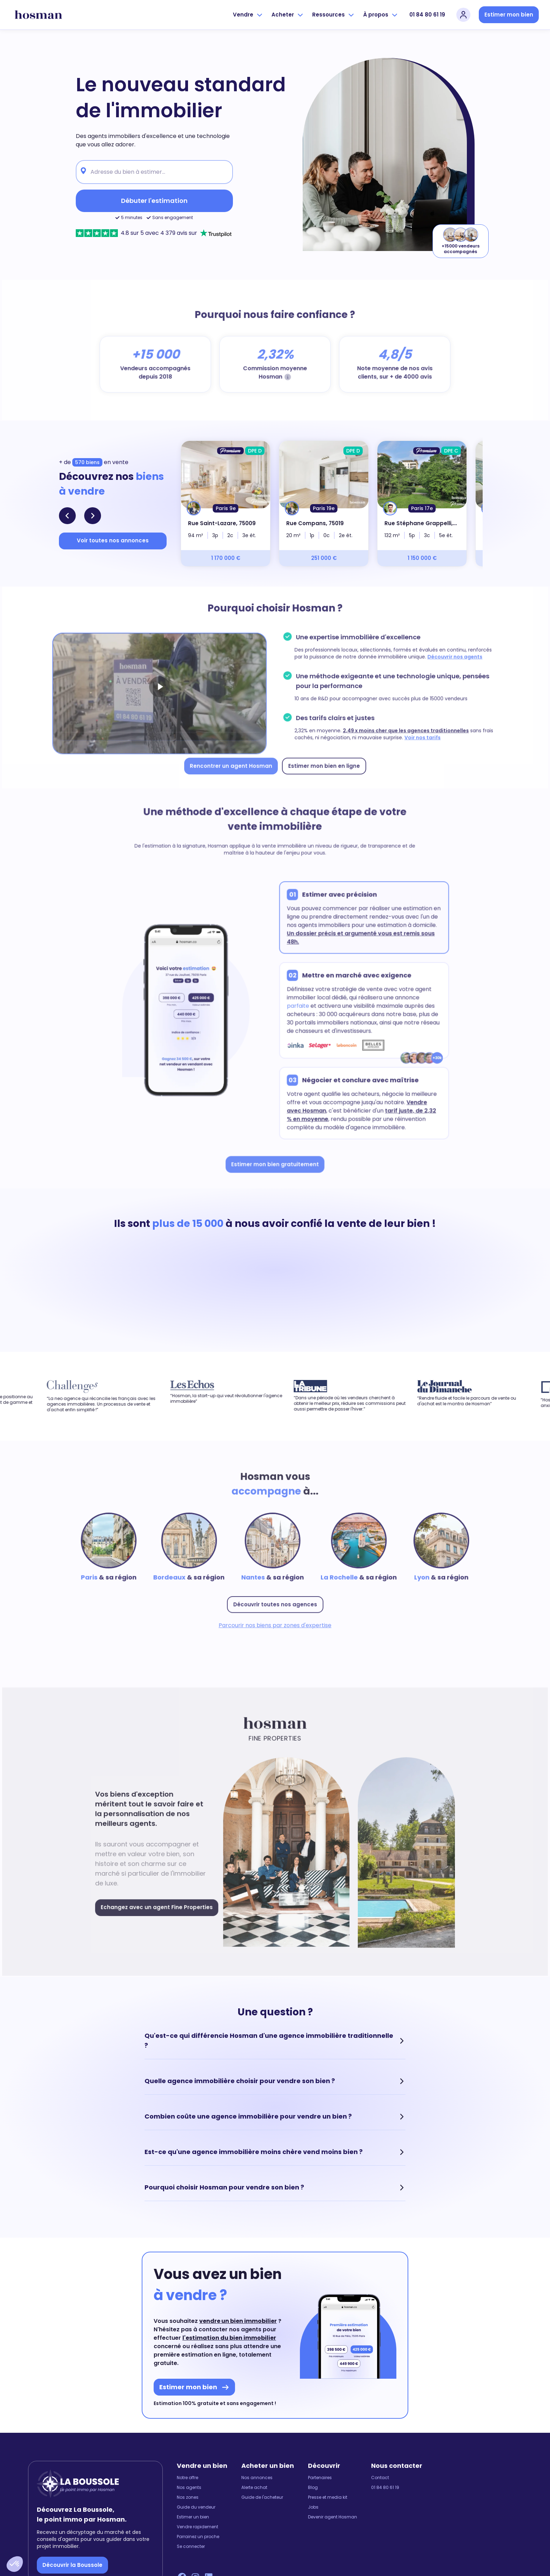 The width and height of the screenshot is (550, 2576). I want to click on Contact, so click(380, 2478).